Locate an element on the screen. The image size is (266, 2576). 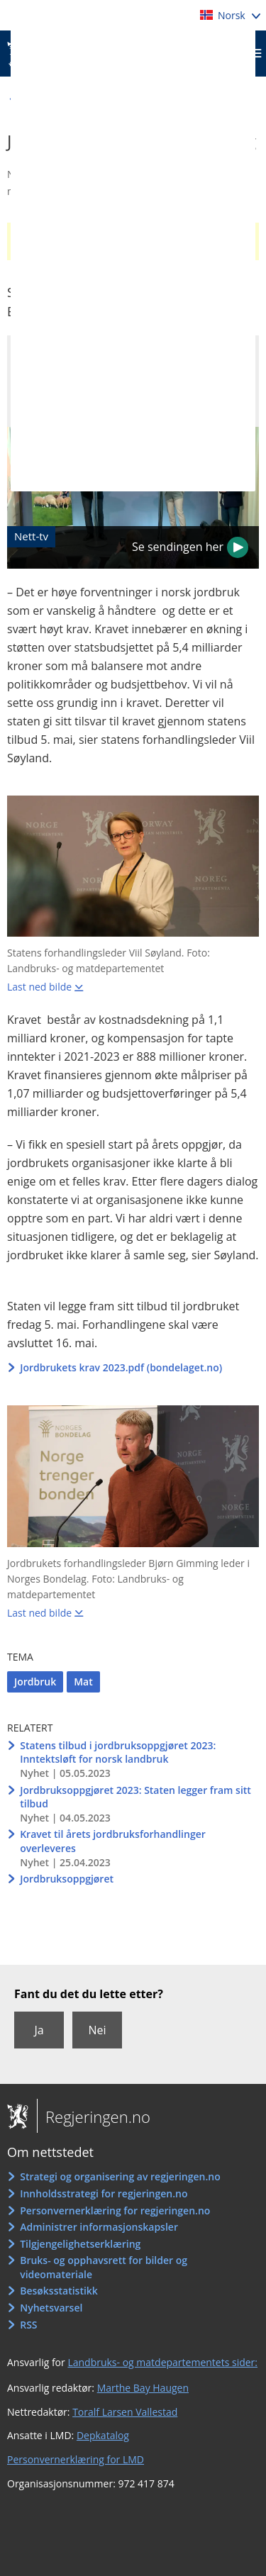
Jordbruksoppgjøret is located at coordinates (66, 1878).